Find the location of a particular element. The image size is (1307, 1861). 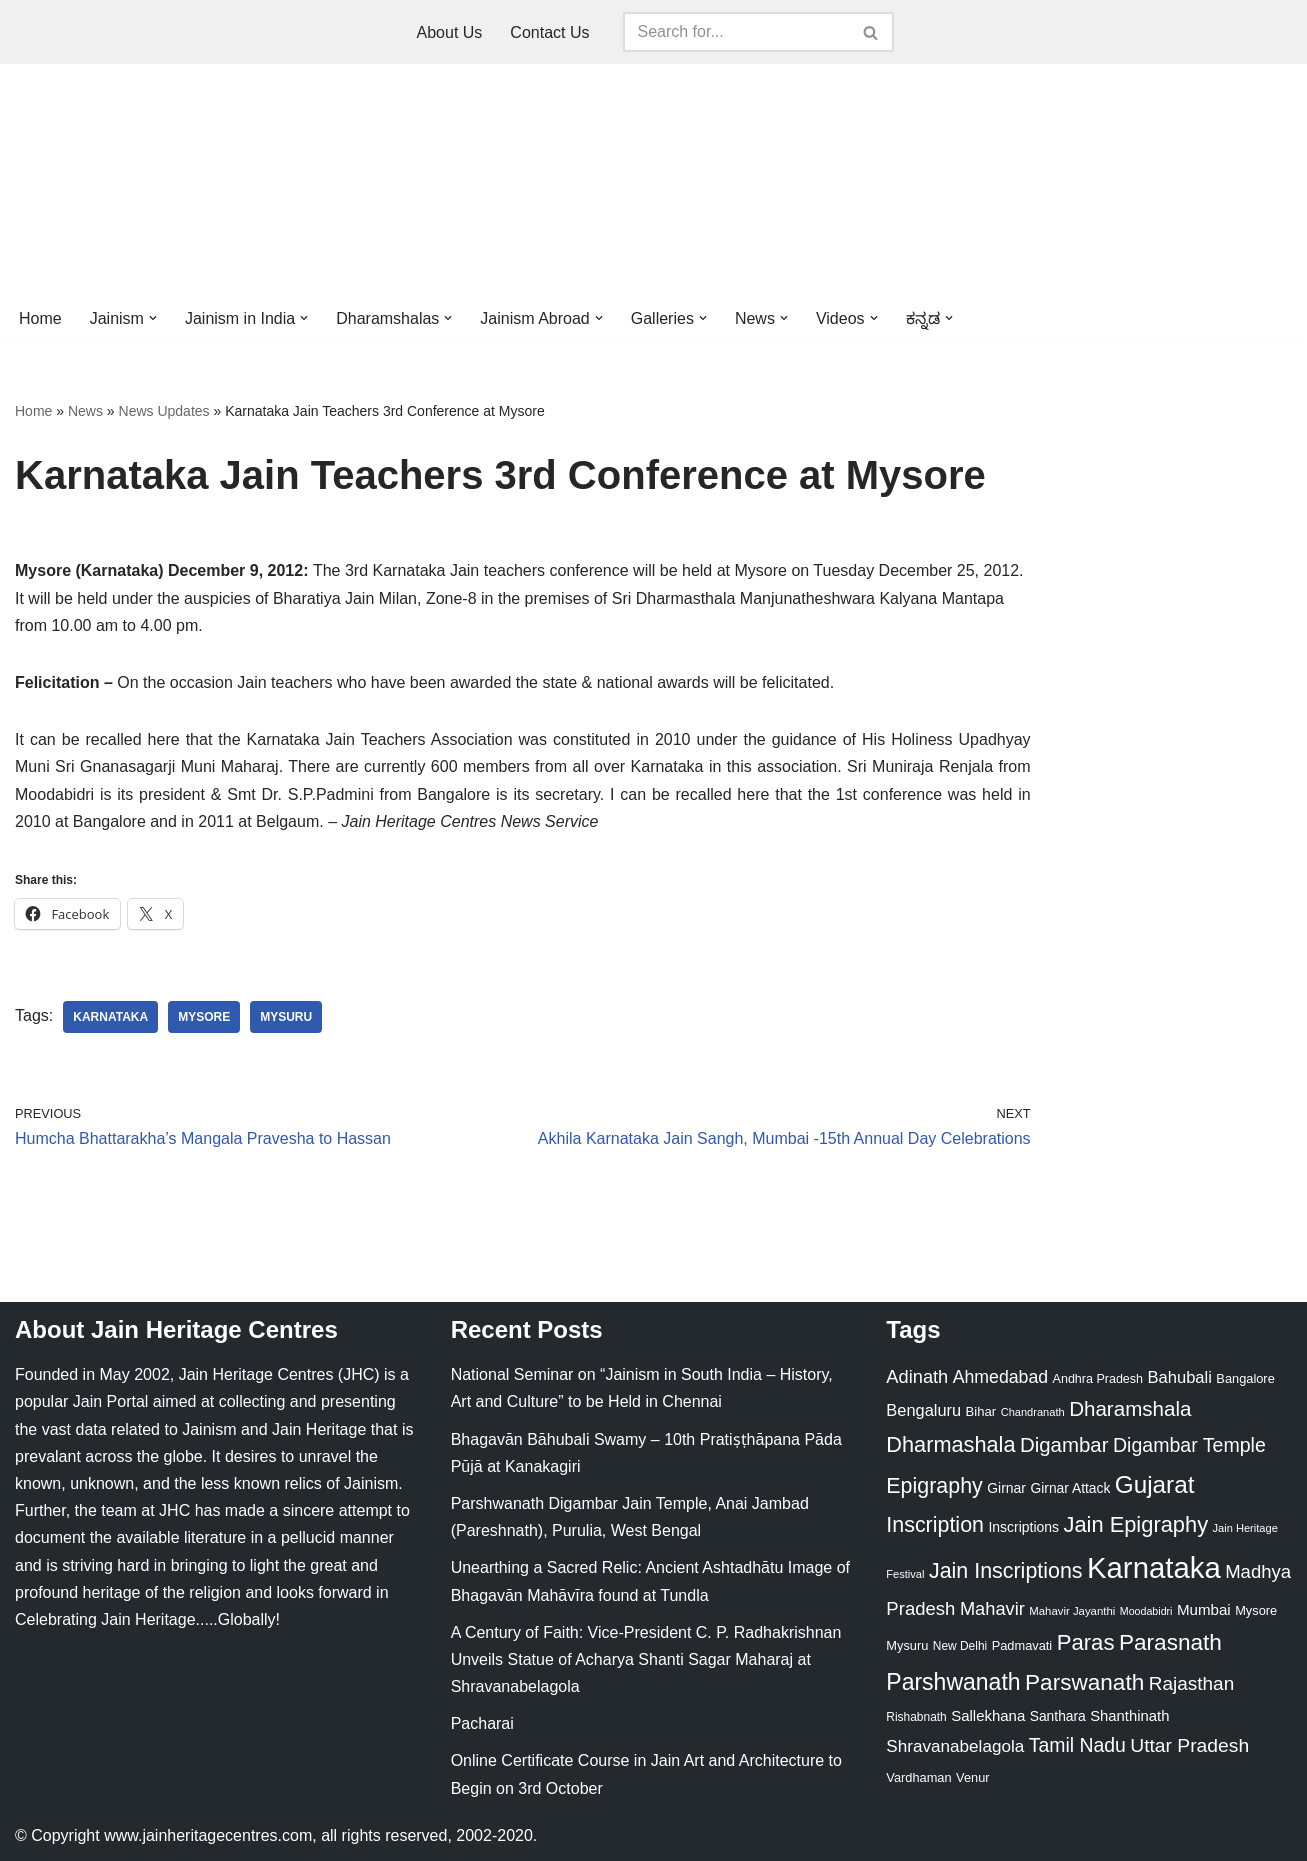

News is located at coordinates (85, 411).